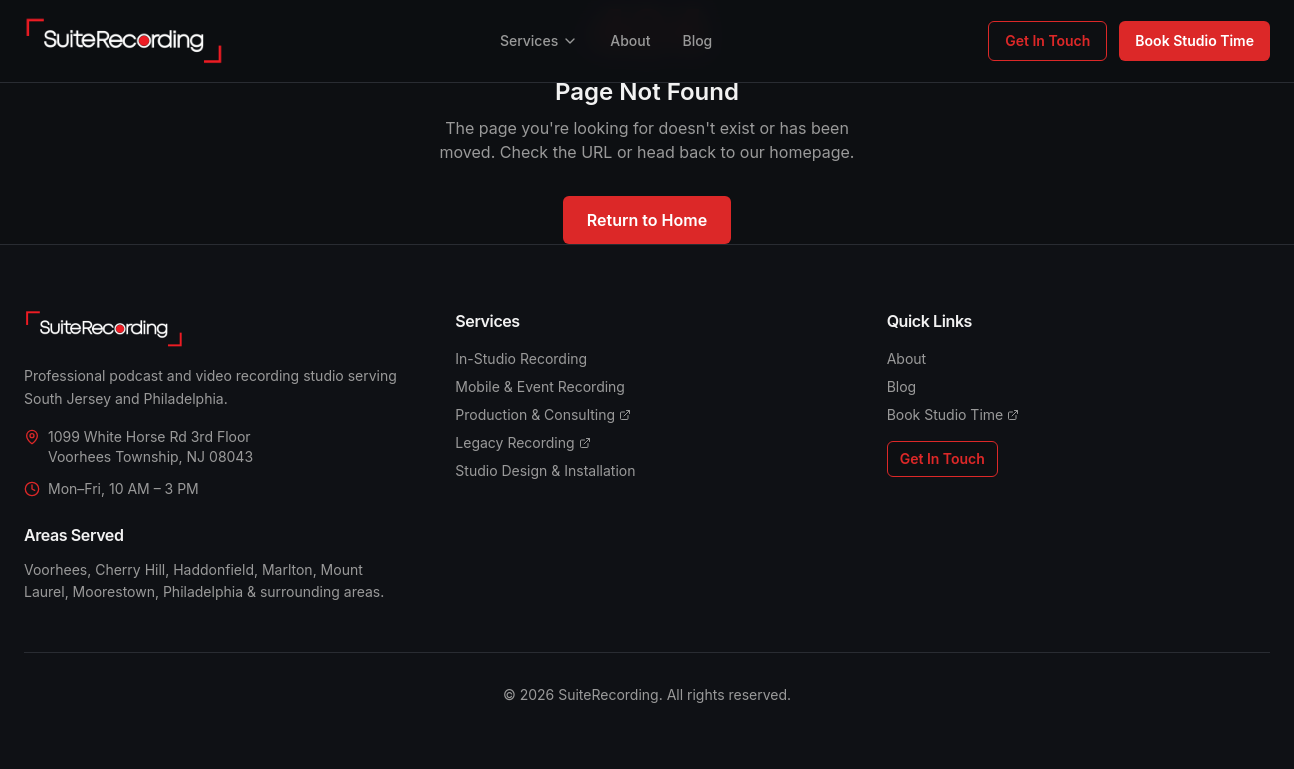 This screenshot has height=769, width=1294. Describe the element at coordinates (1194, 40) in the screenshot. I see `Book Studio Time` at that location.